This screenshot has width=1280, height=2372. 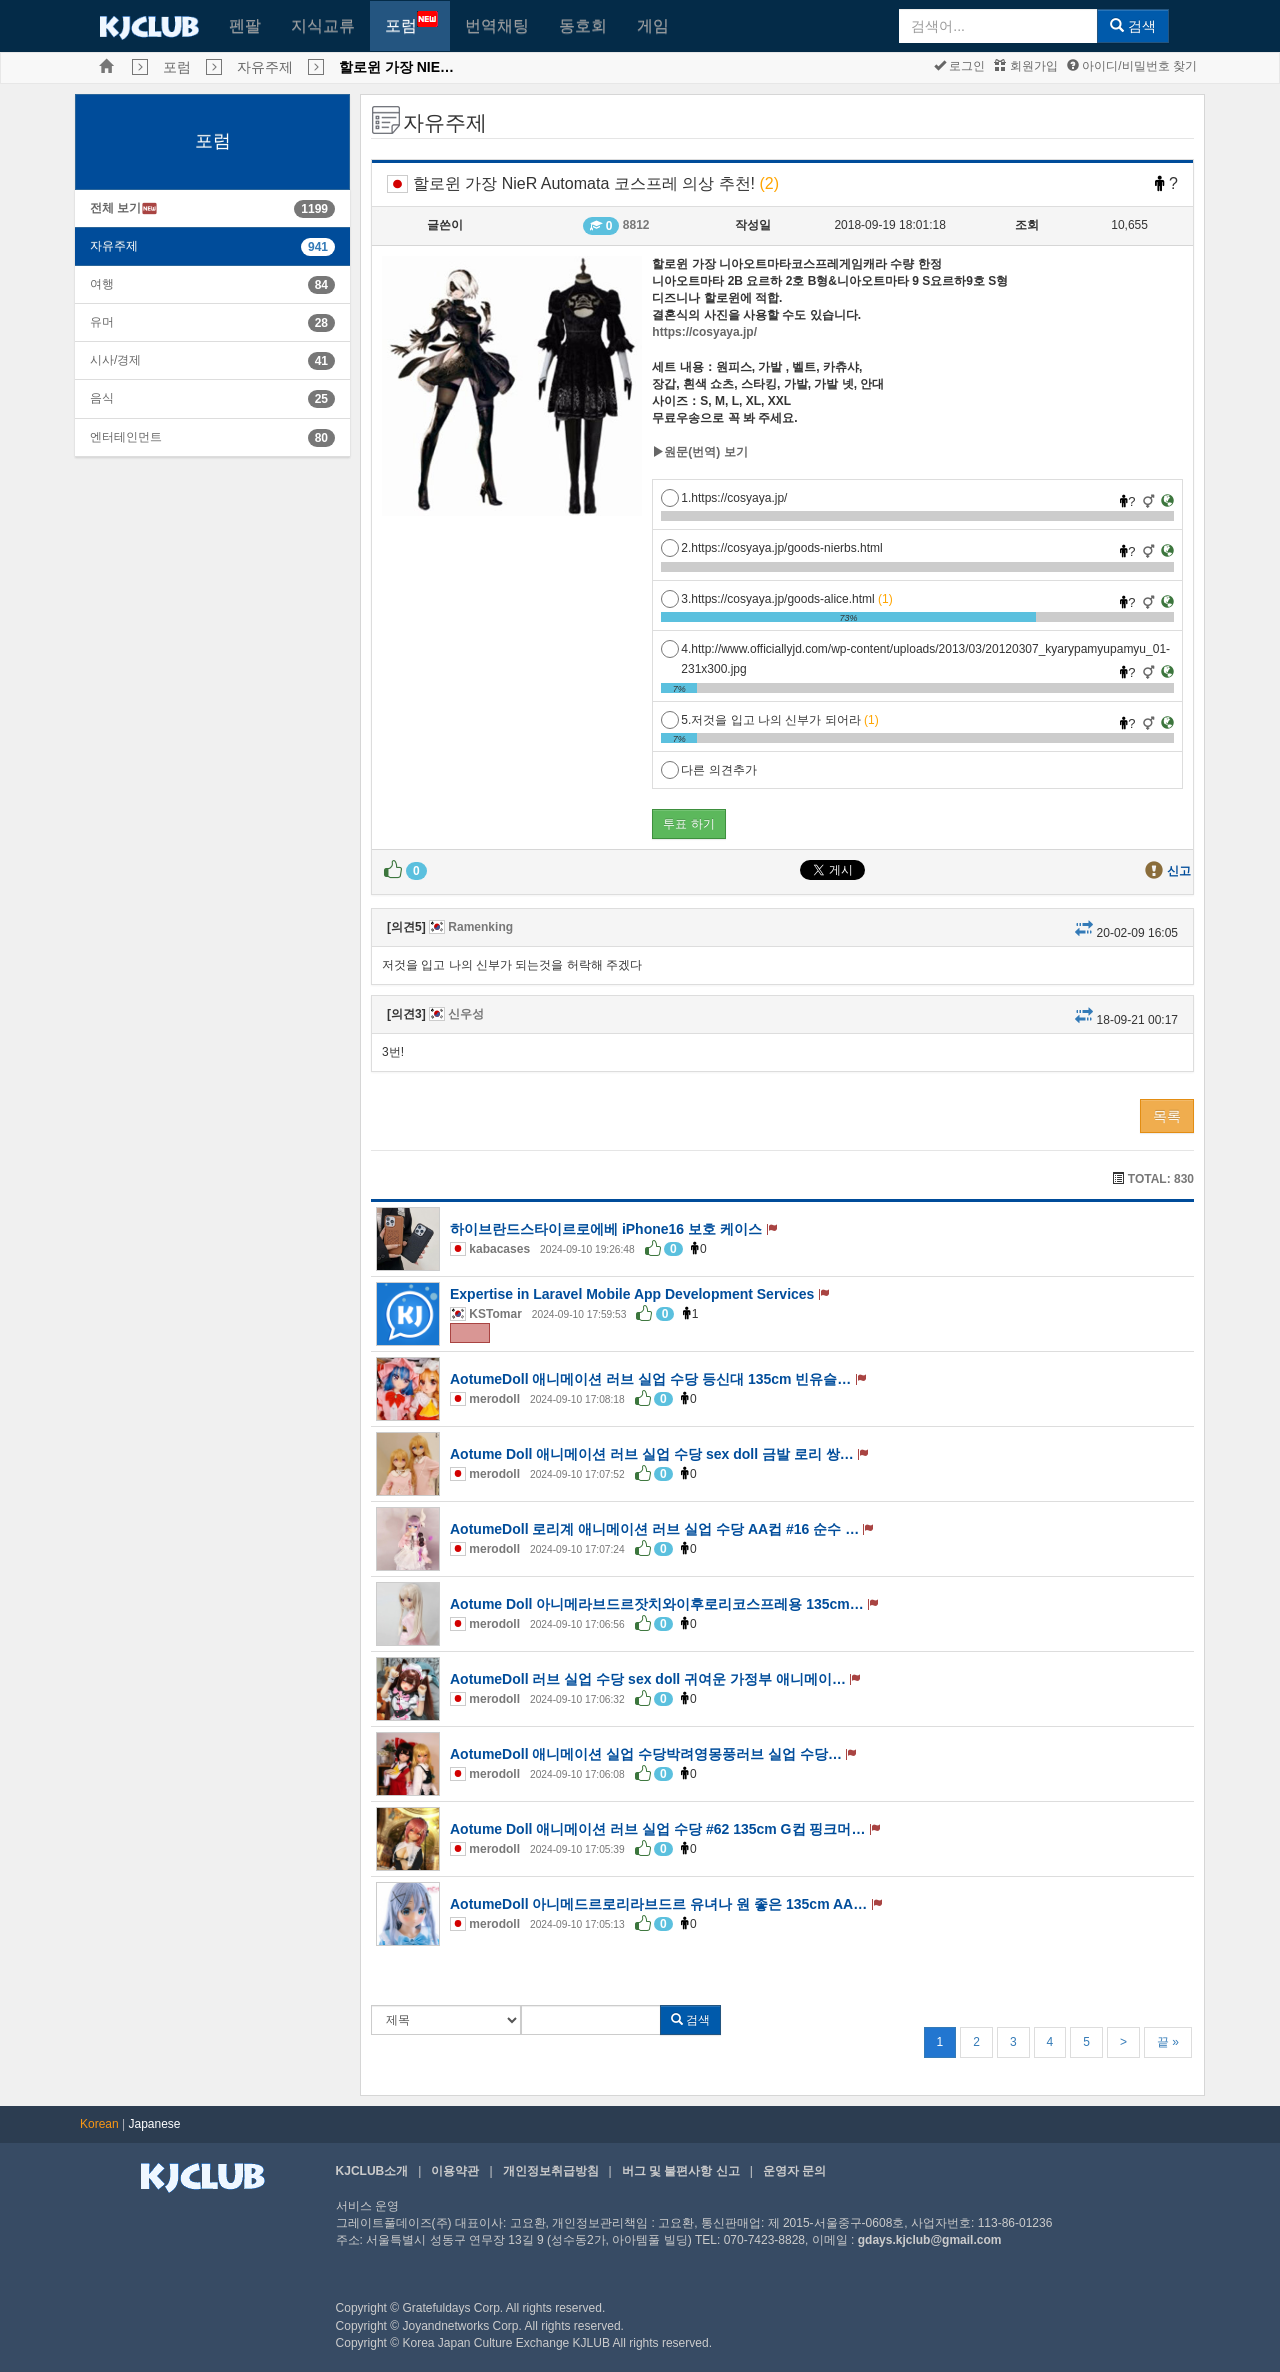 I want to click on 2.https://cosyaya.jp/goods-nierbs.html, so click(x=771, y=548).